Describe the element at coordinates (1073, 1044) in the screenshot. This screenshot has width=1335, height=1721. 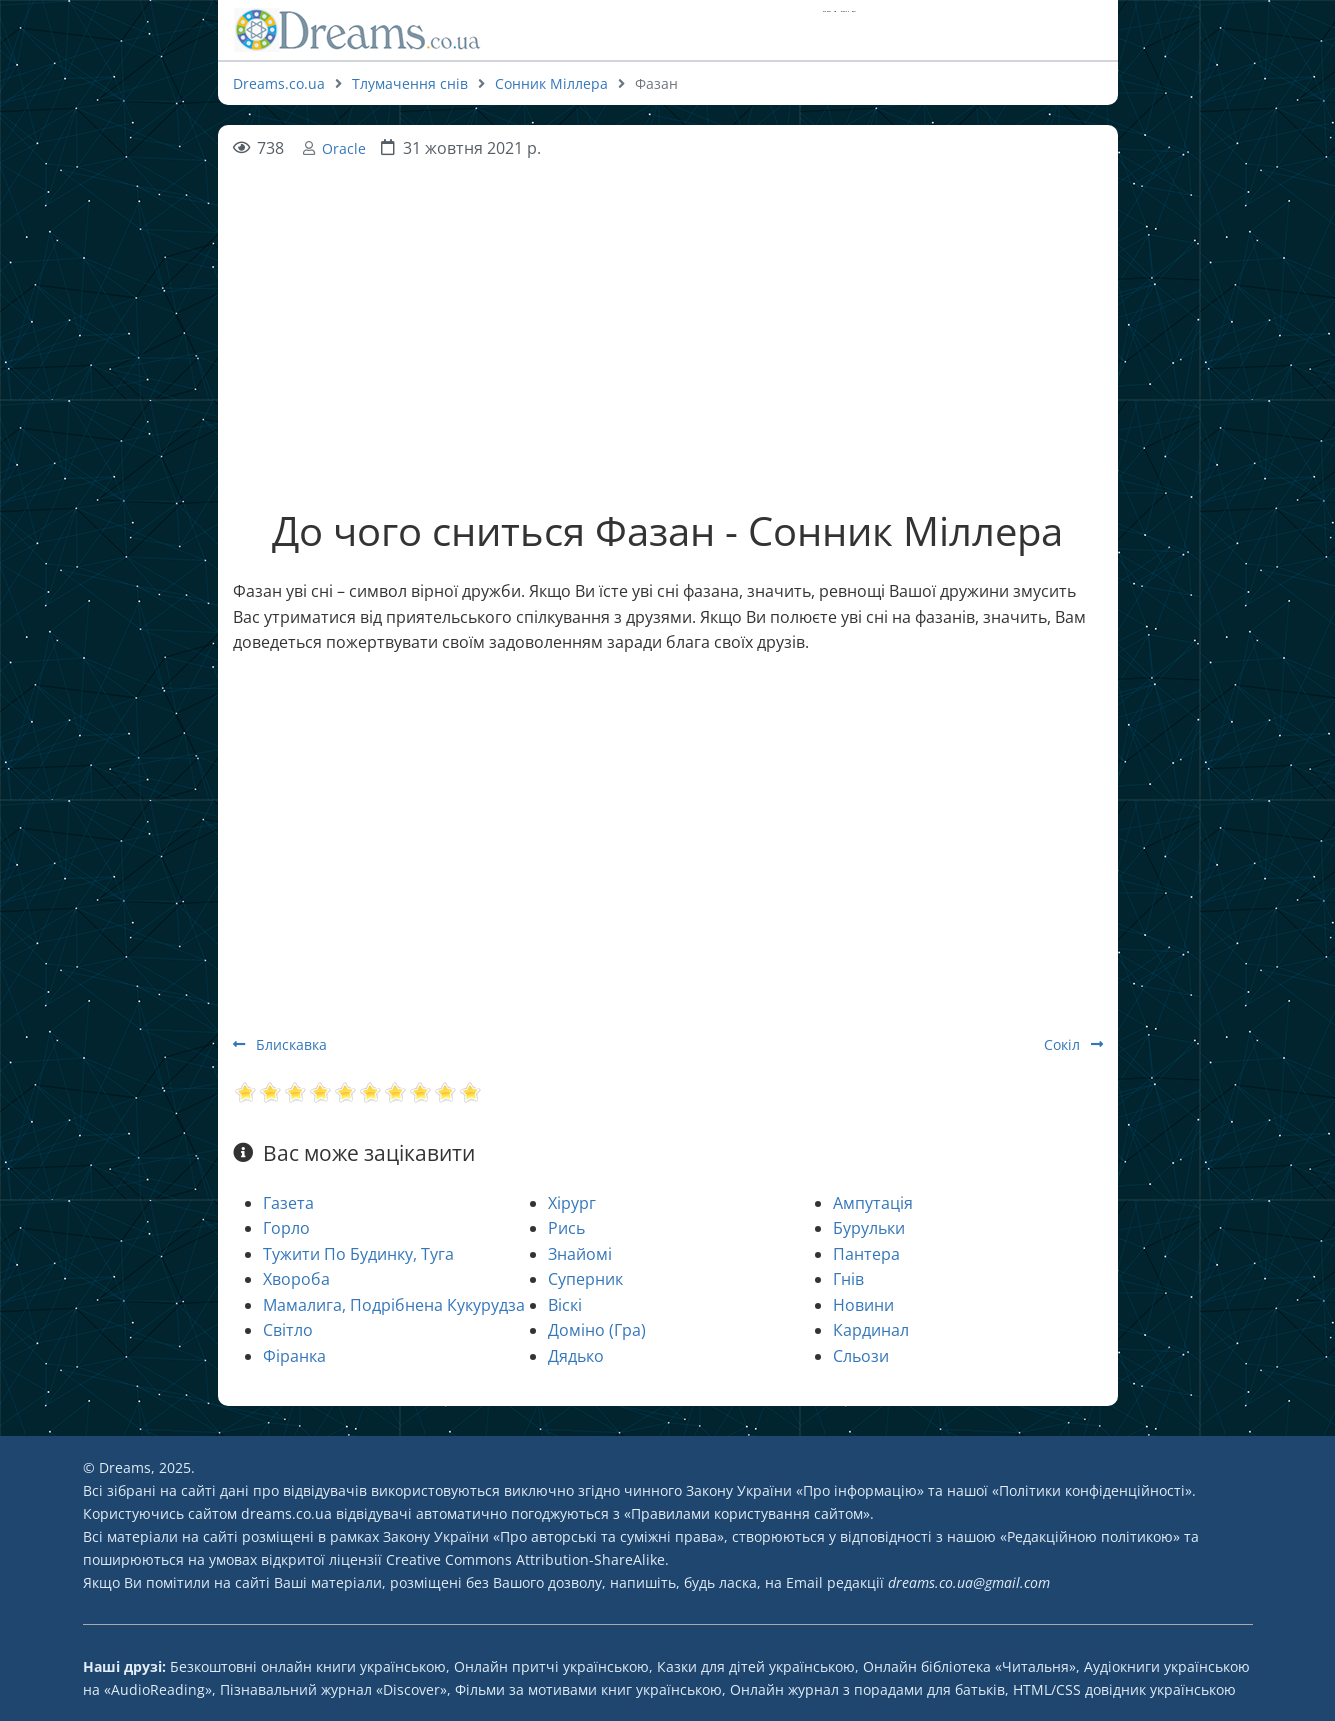
I see `Сокіл` at that location.